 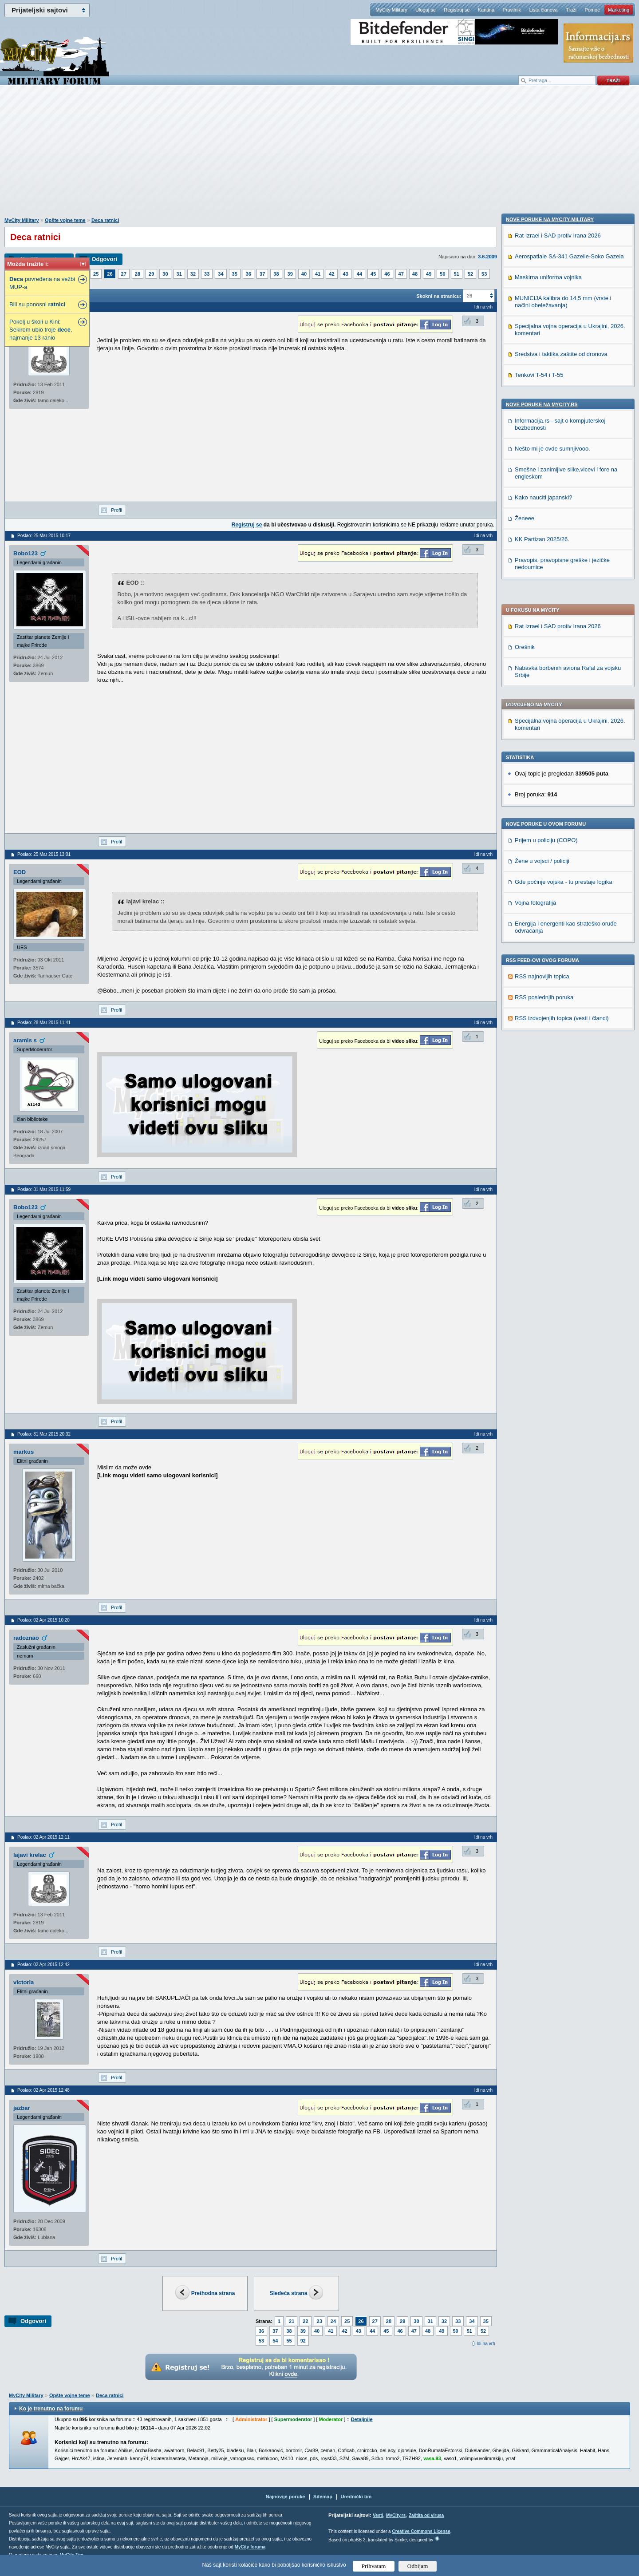 I want to click on Gde počinje vojska - tu prestaje logika, so click(x=563, y=626).